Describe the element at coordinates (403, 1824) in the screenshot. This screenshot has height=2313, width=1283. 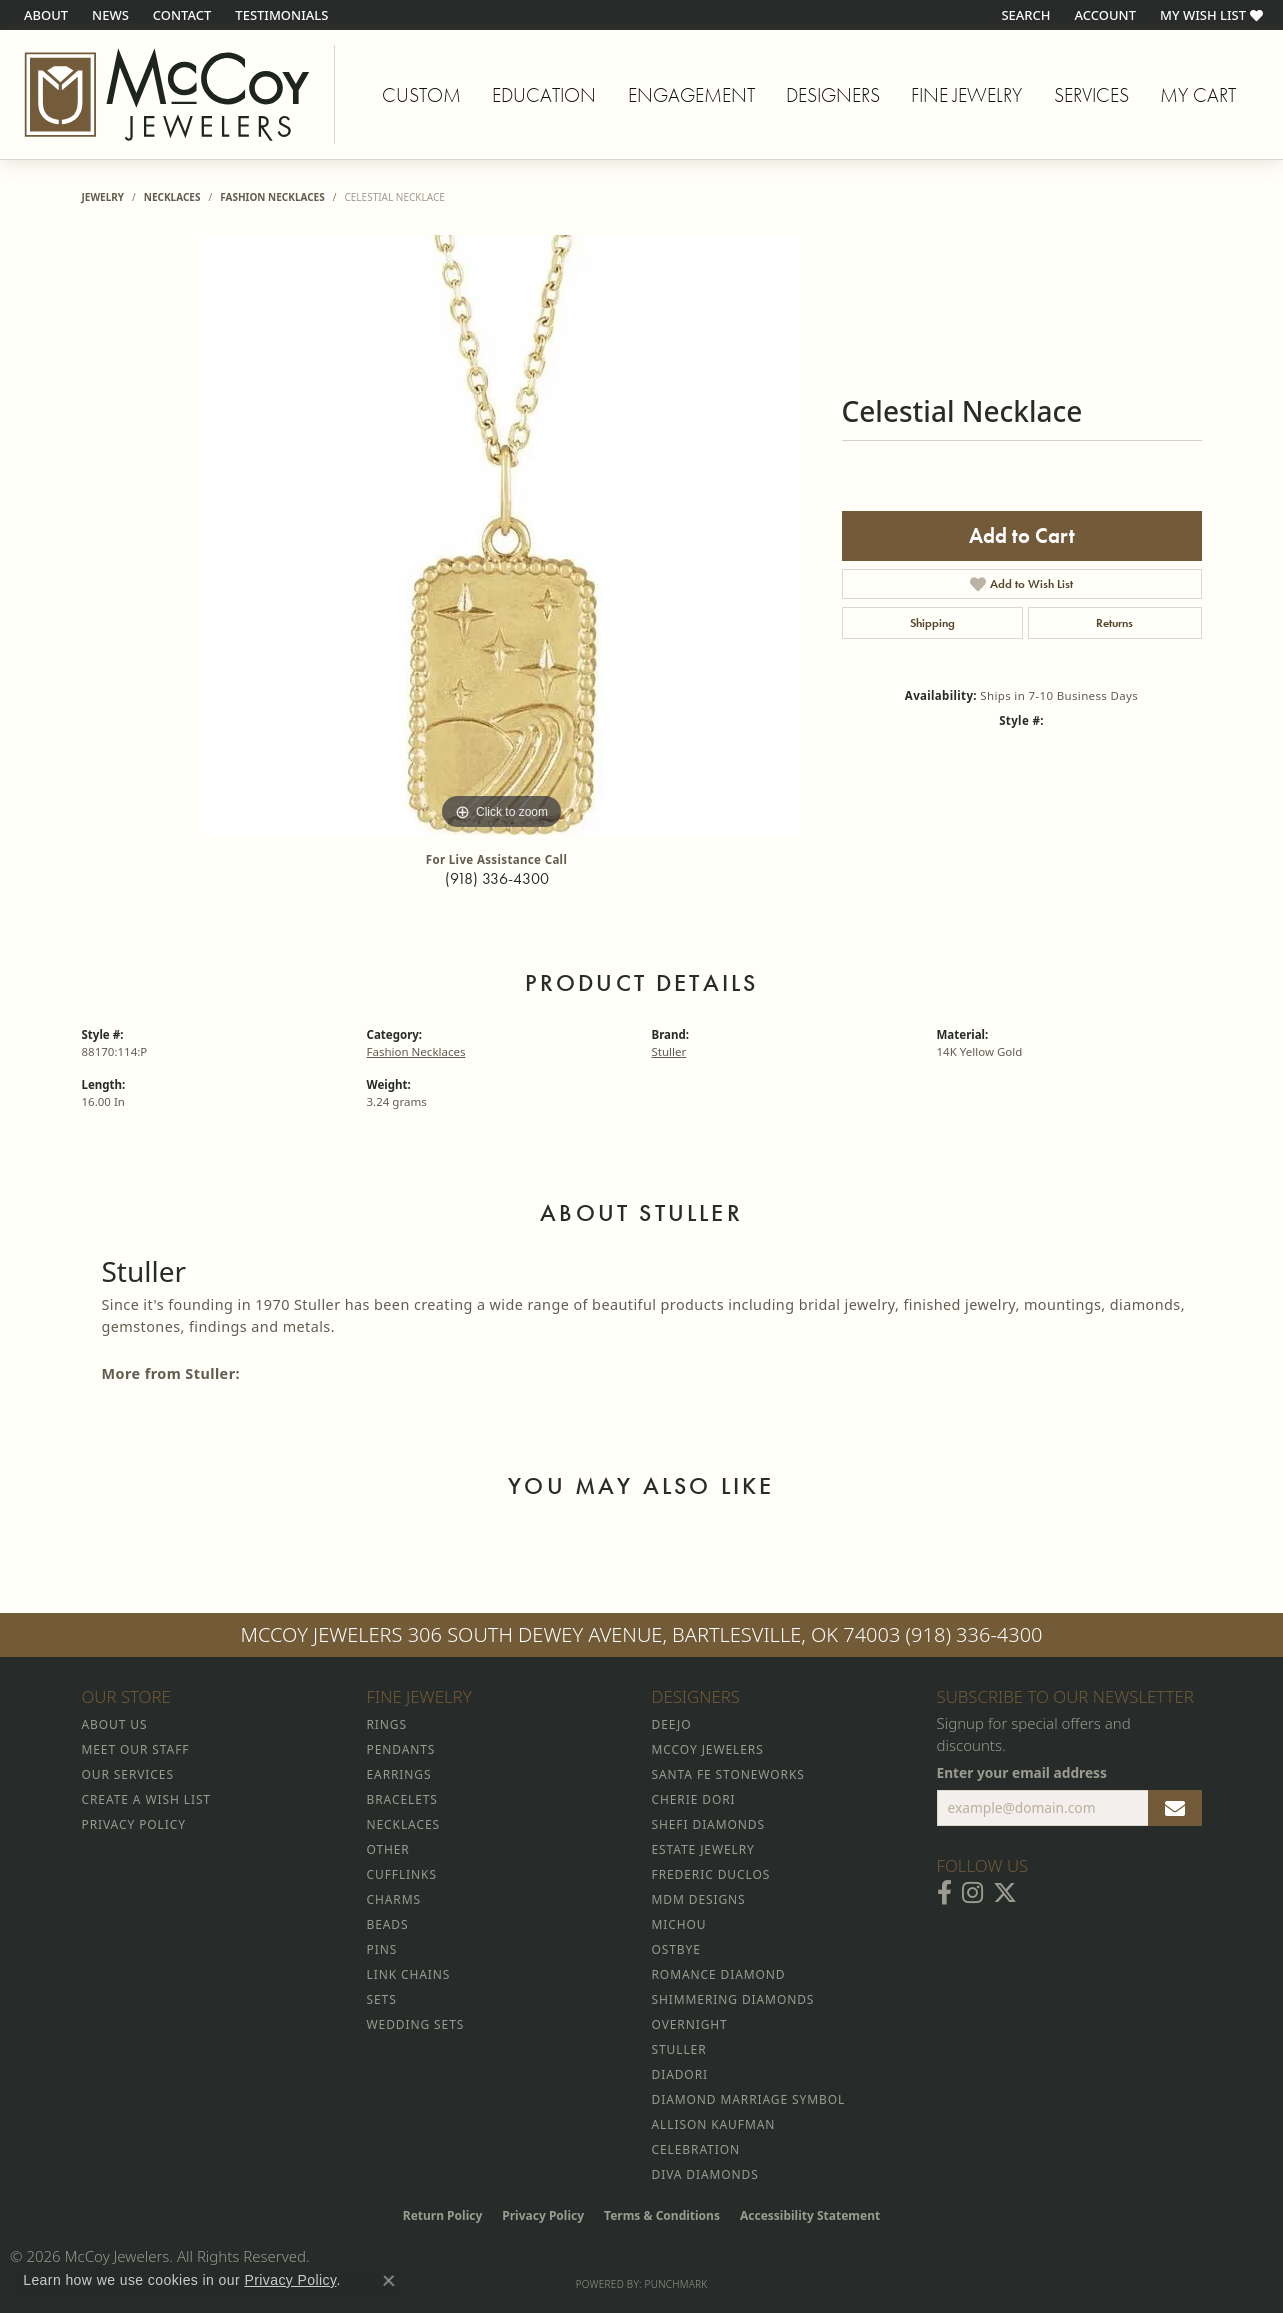
I see `Necklaces [menuitem]` at that location.